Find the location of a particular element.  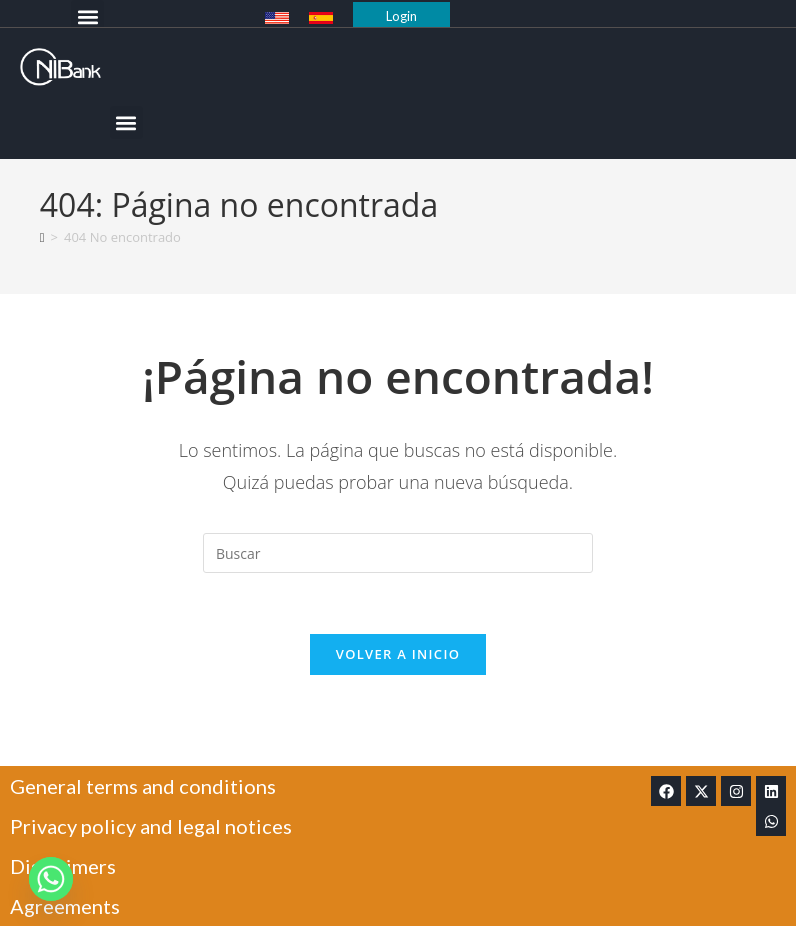

Agreements is located at coordinates (65, 906).